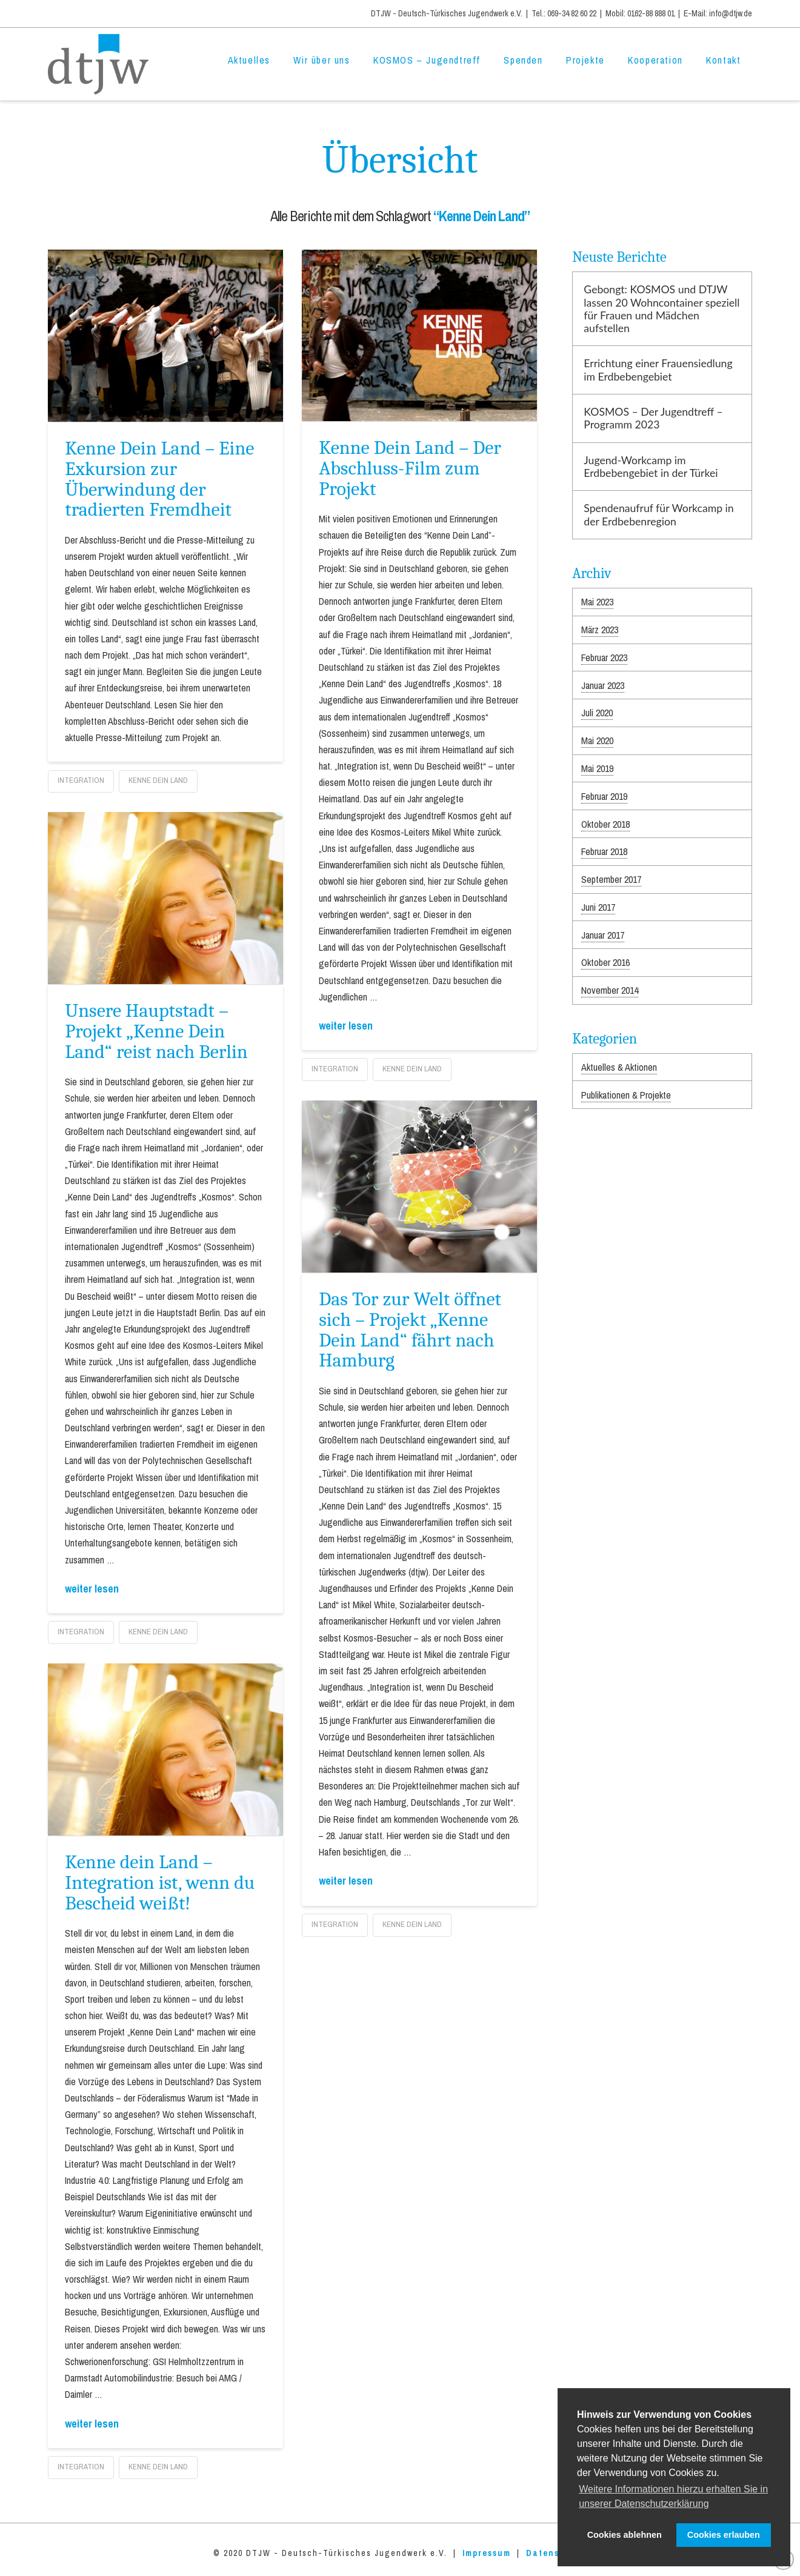  I want to click on Kenne Dein Land – Eine Exkursion zur Überwindung der tradierten Fremdheit, so click(159, 479).